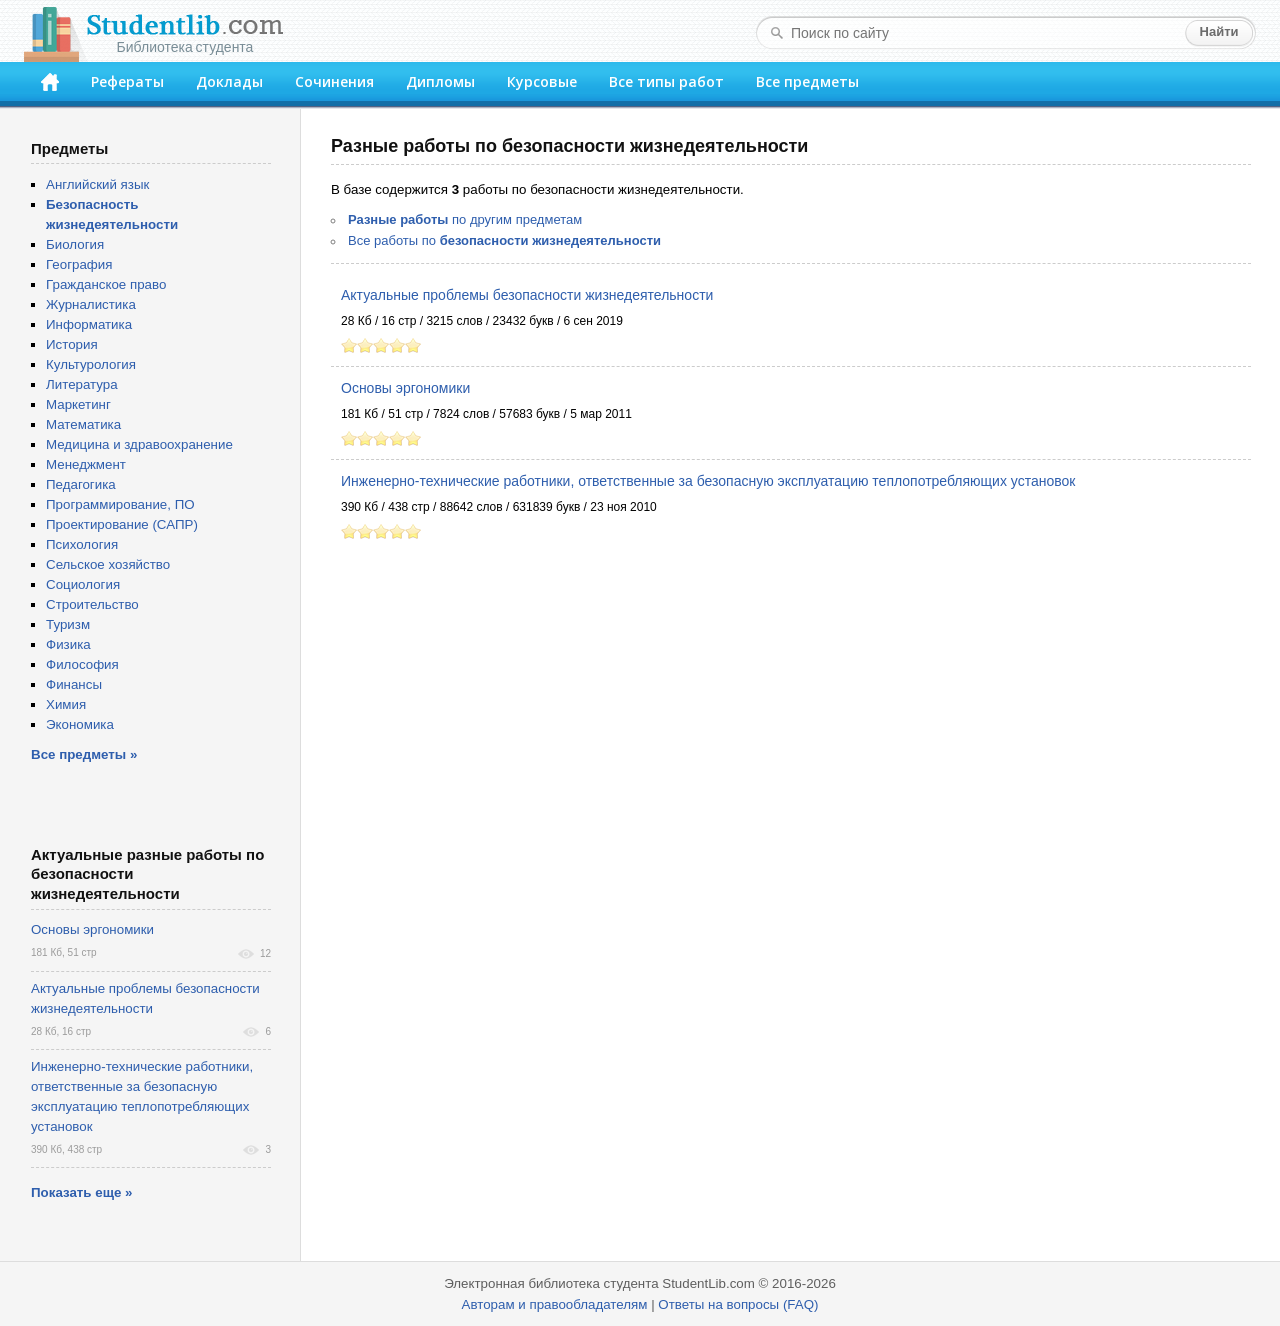  Describe the element at coordinates (542, 81) in the screenshot. I see `Курсовые` at that location.